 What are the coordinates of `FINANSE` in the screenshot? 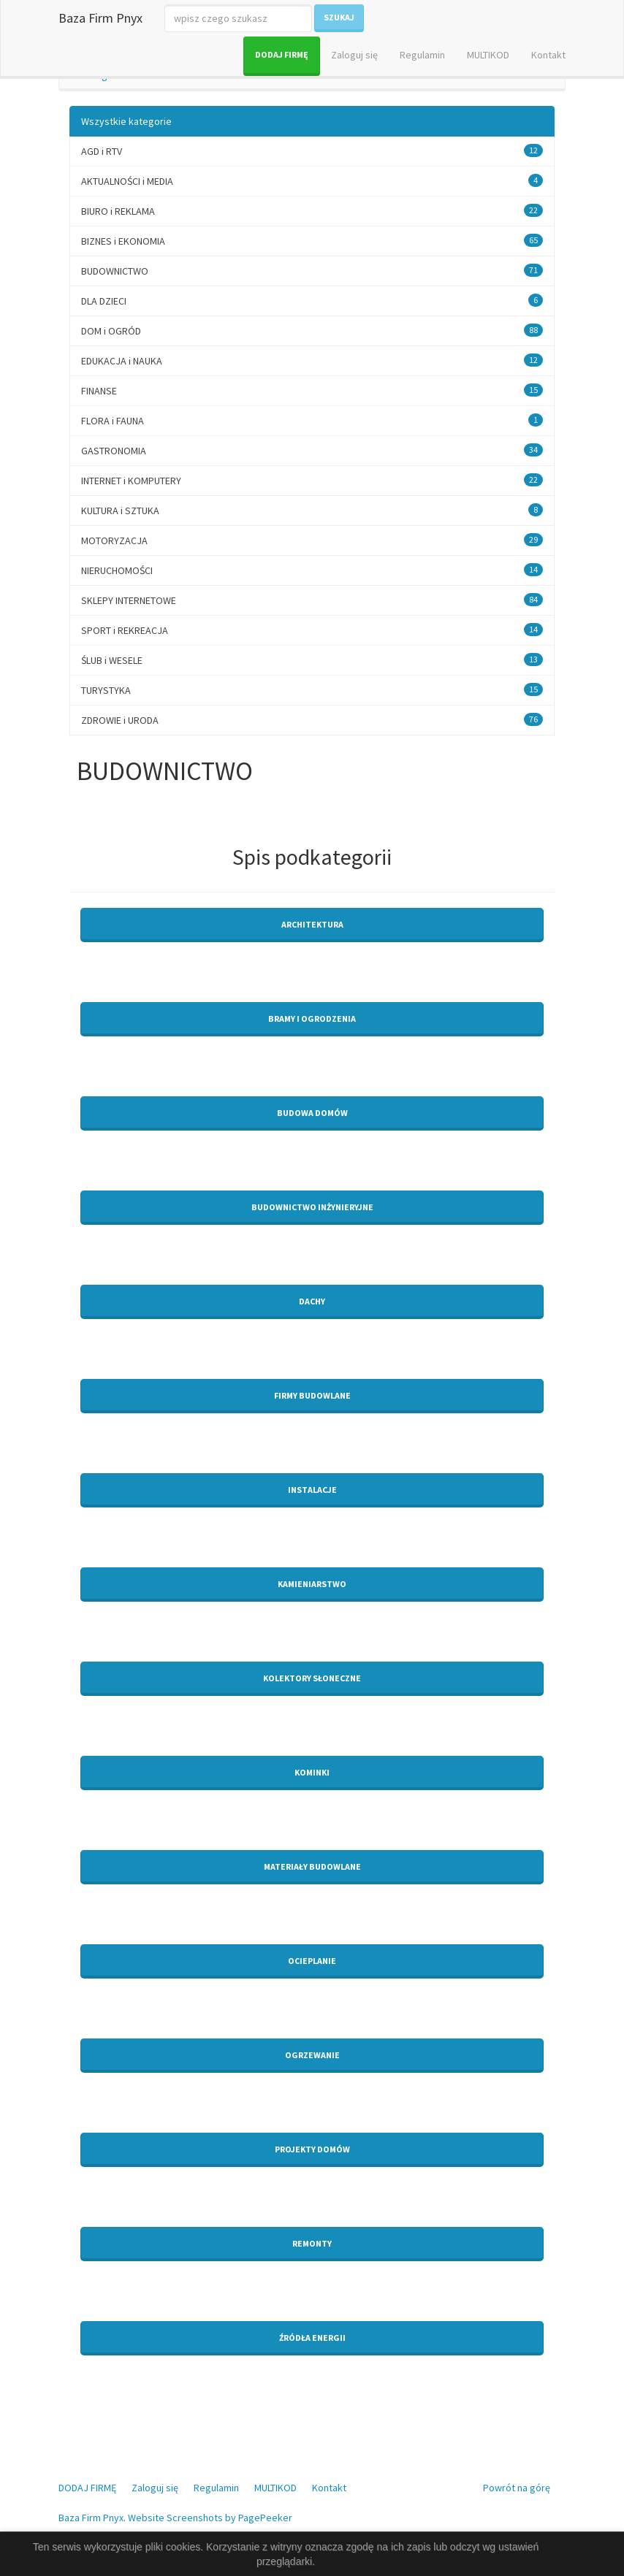 It's located at (99, 390).